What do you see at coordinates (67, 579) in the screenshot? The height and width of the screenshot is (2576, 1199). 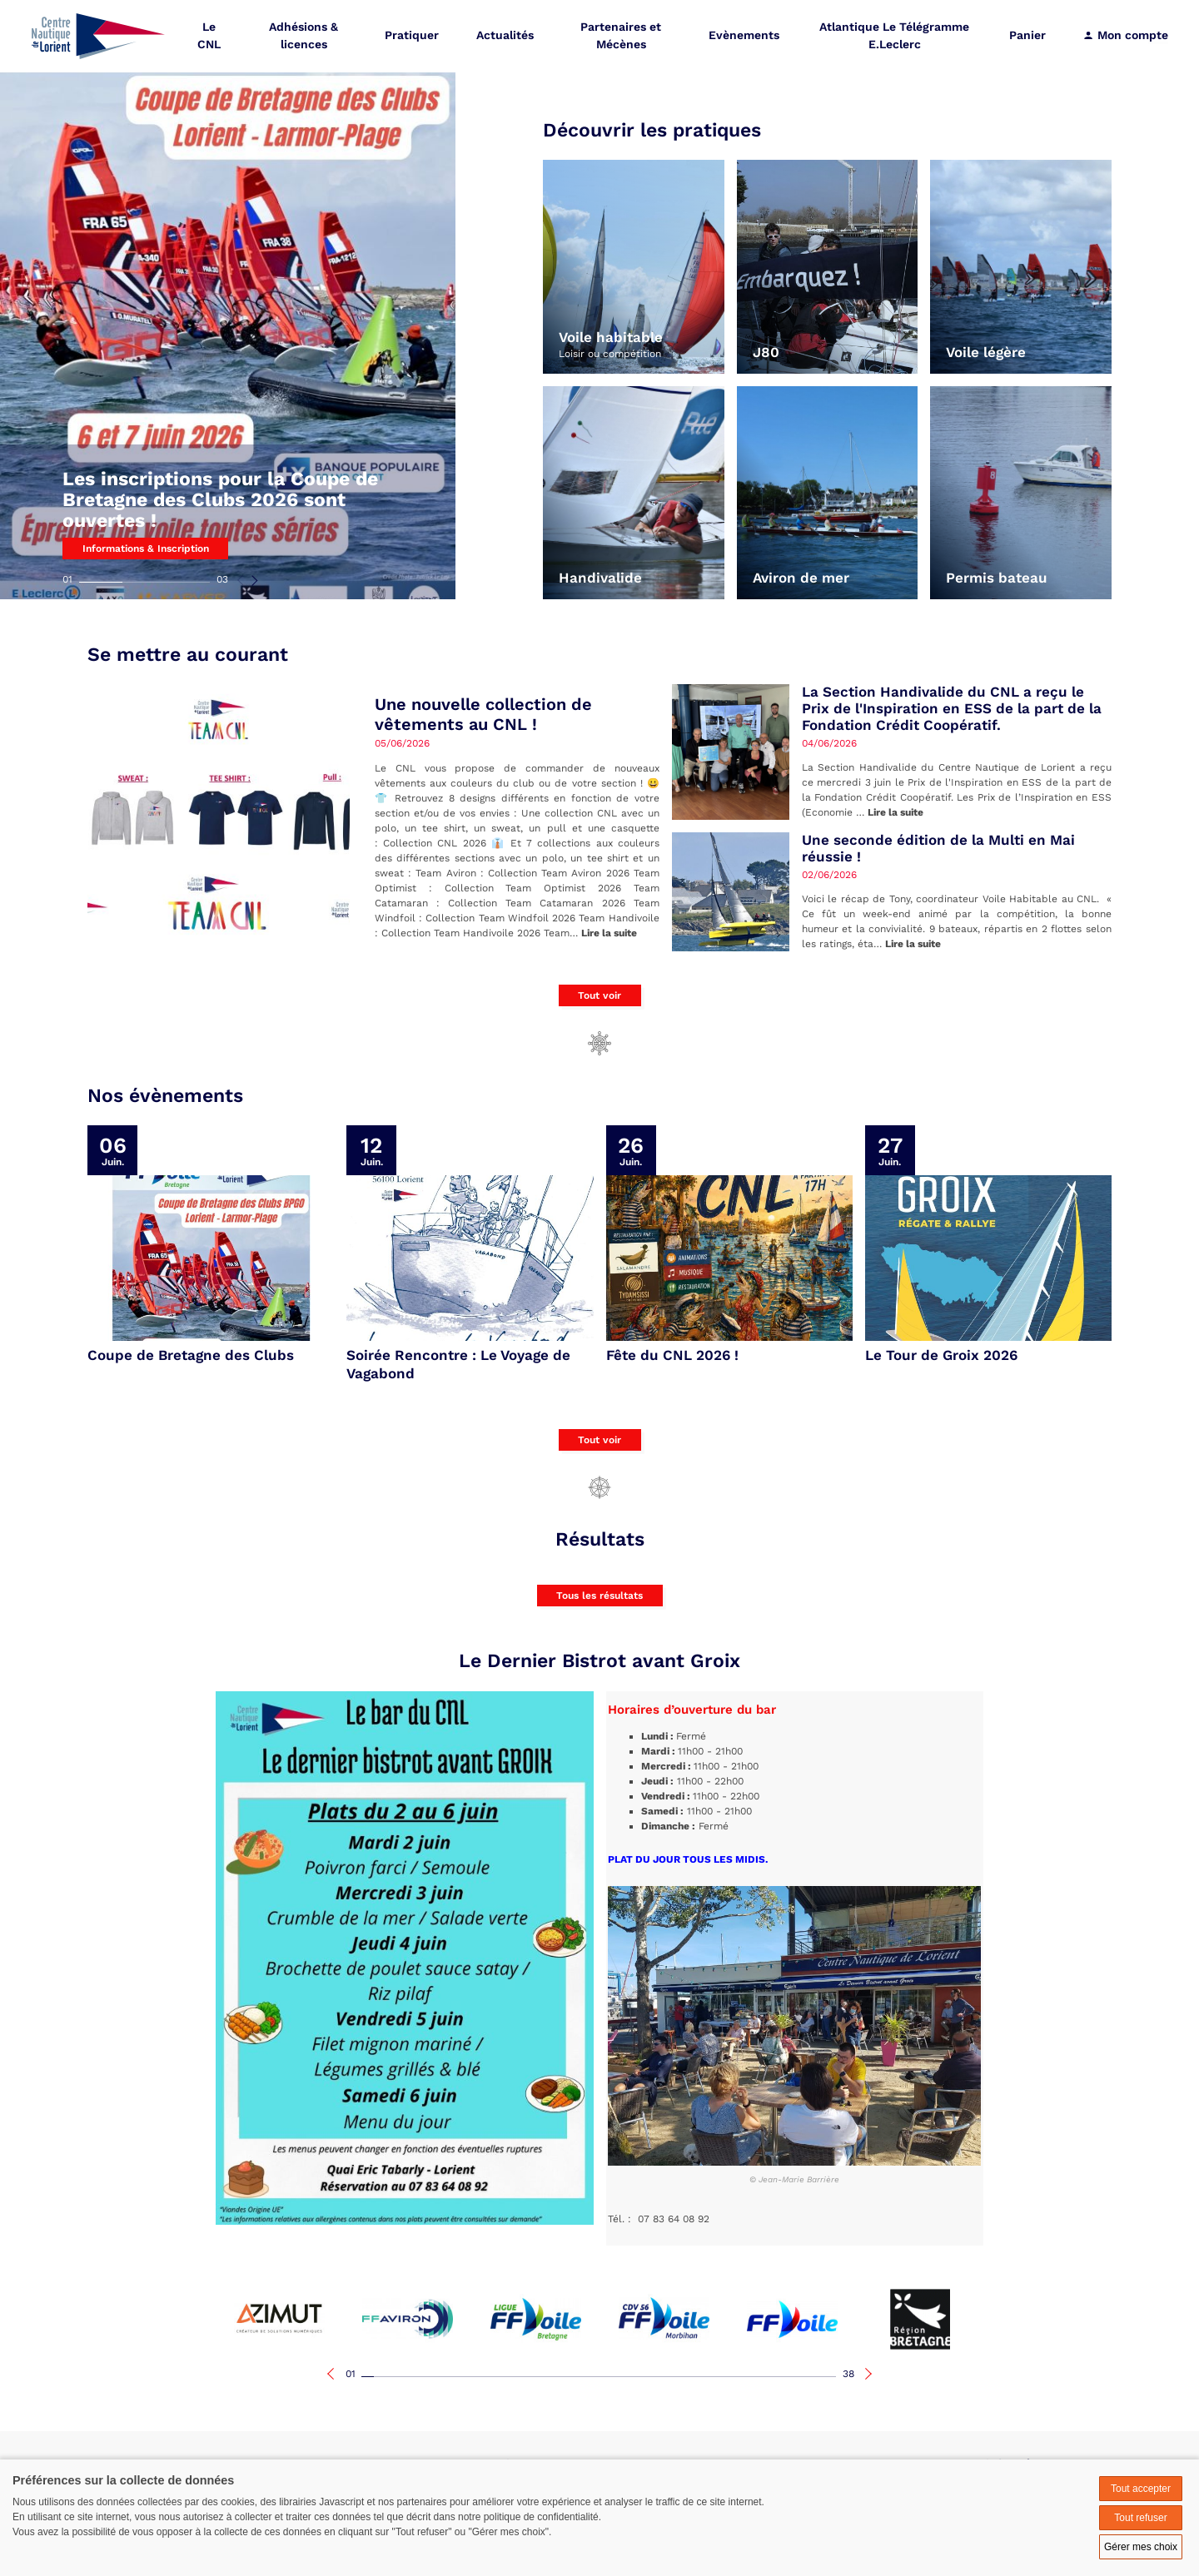 I see `01 [tab]` at bounding box center [67, 579].